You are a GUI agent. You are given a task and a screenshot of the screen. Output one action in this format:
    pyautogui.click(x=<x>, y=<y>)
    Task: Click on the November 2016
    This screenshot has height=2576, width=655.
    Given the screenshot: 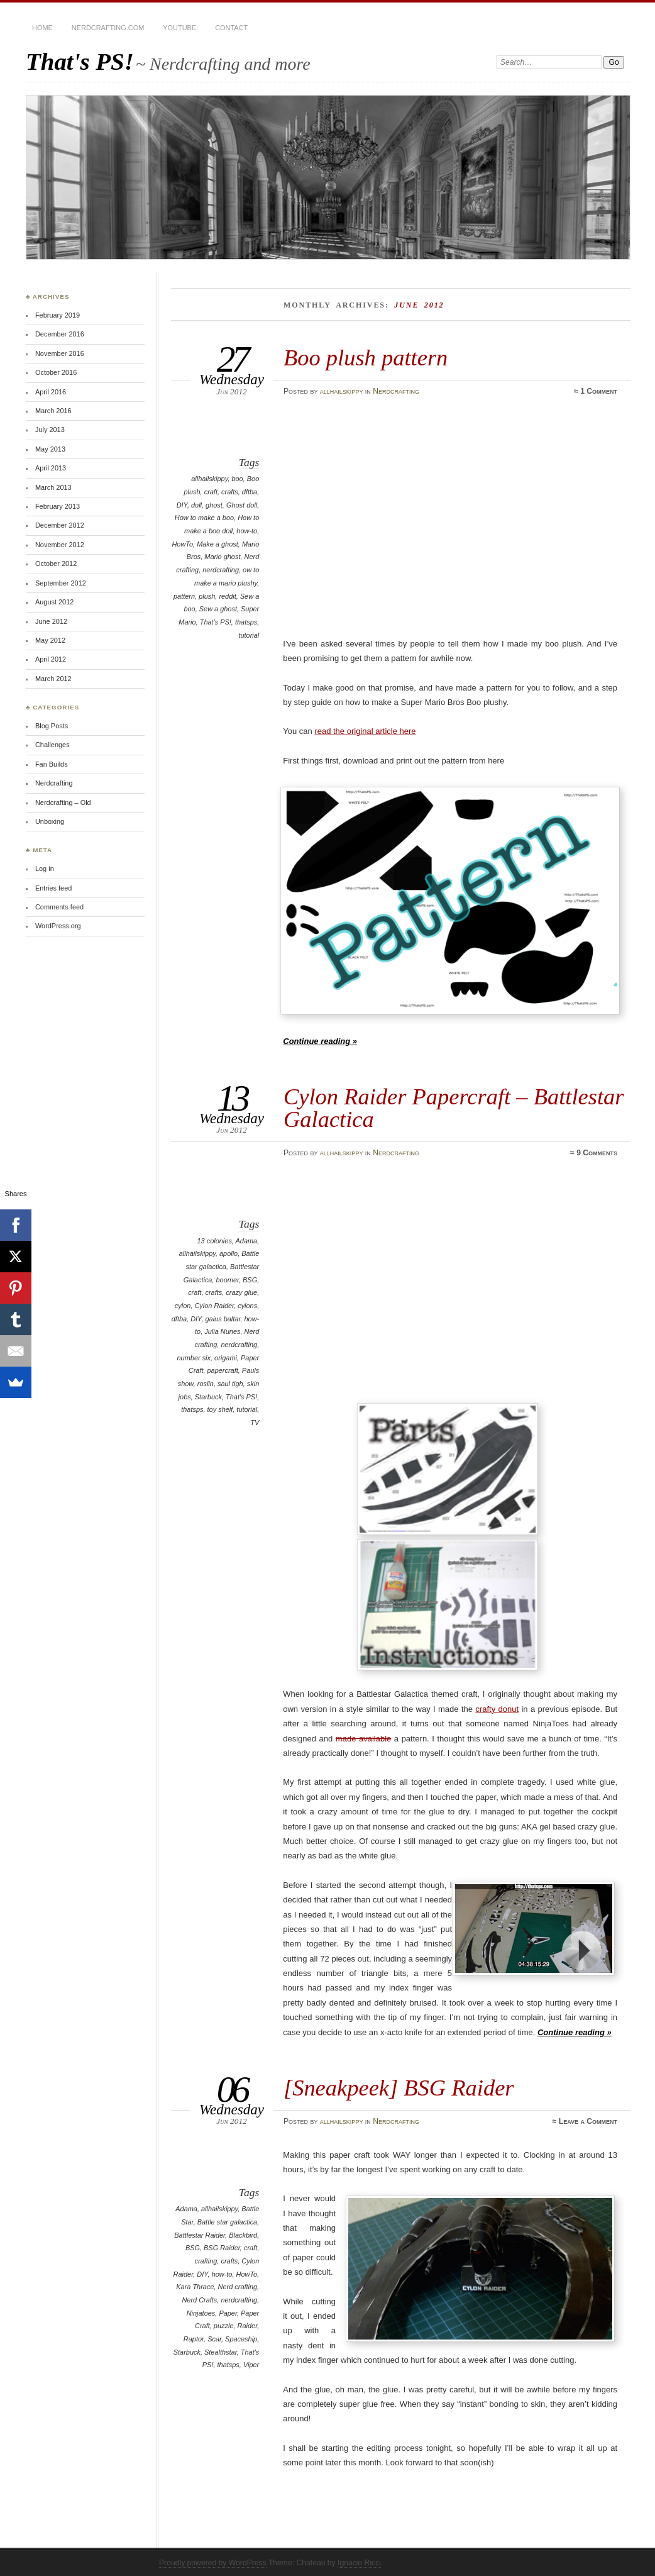 What is the action you would take?
    pyautogui.click(x=59, y=353)
    